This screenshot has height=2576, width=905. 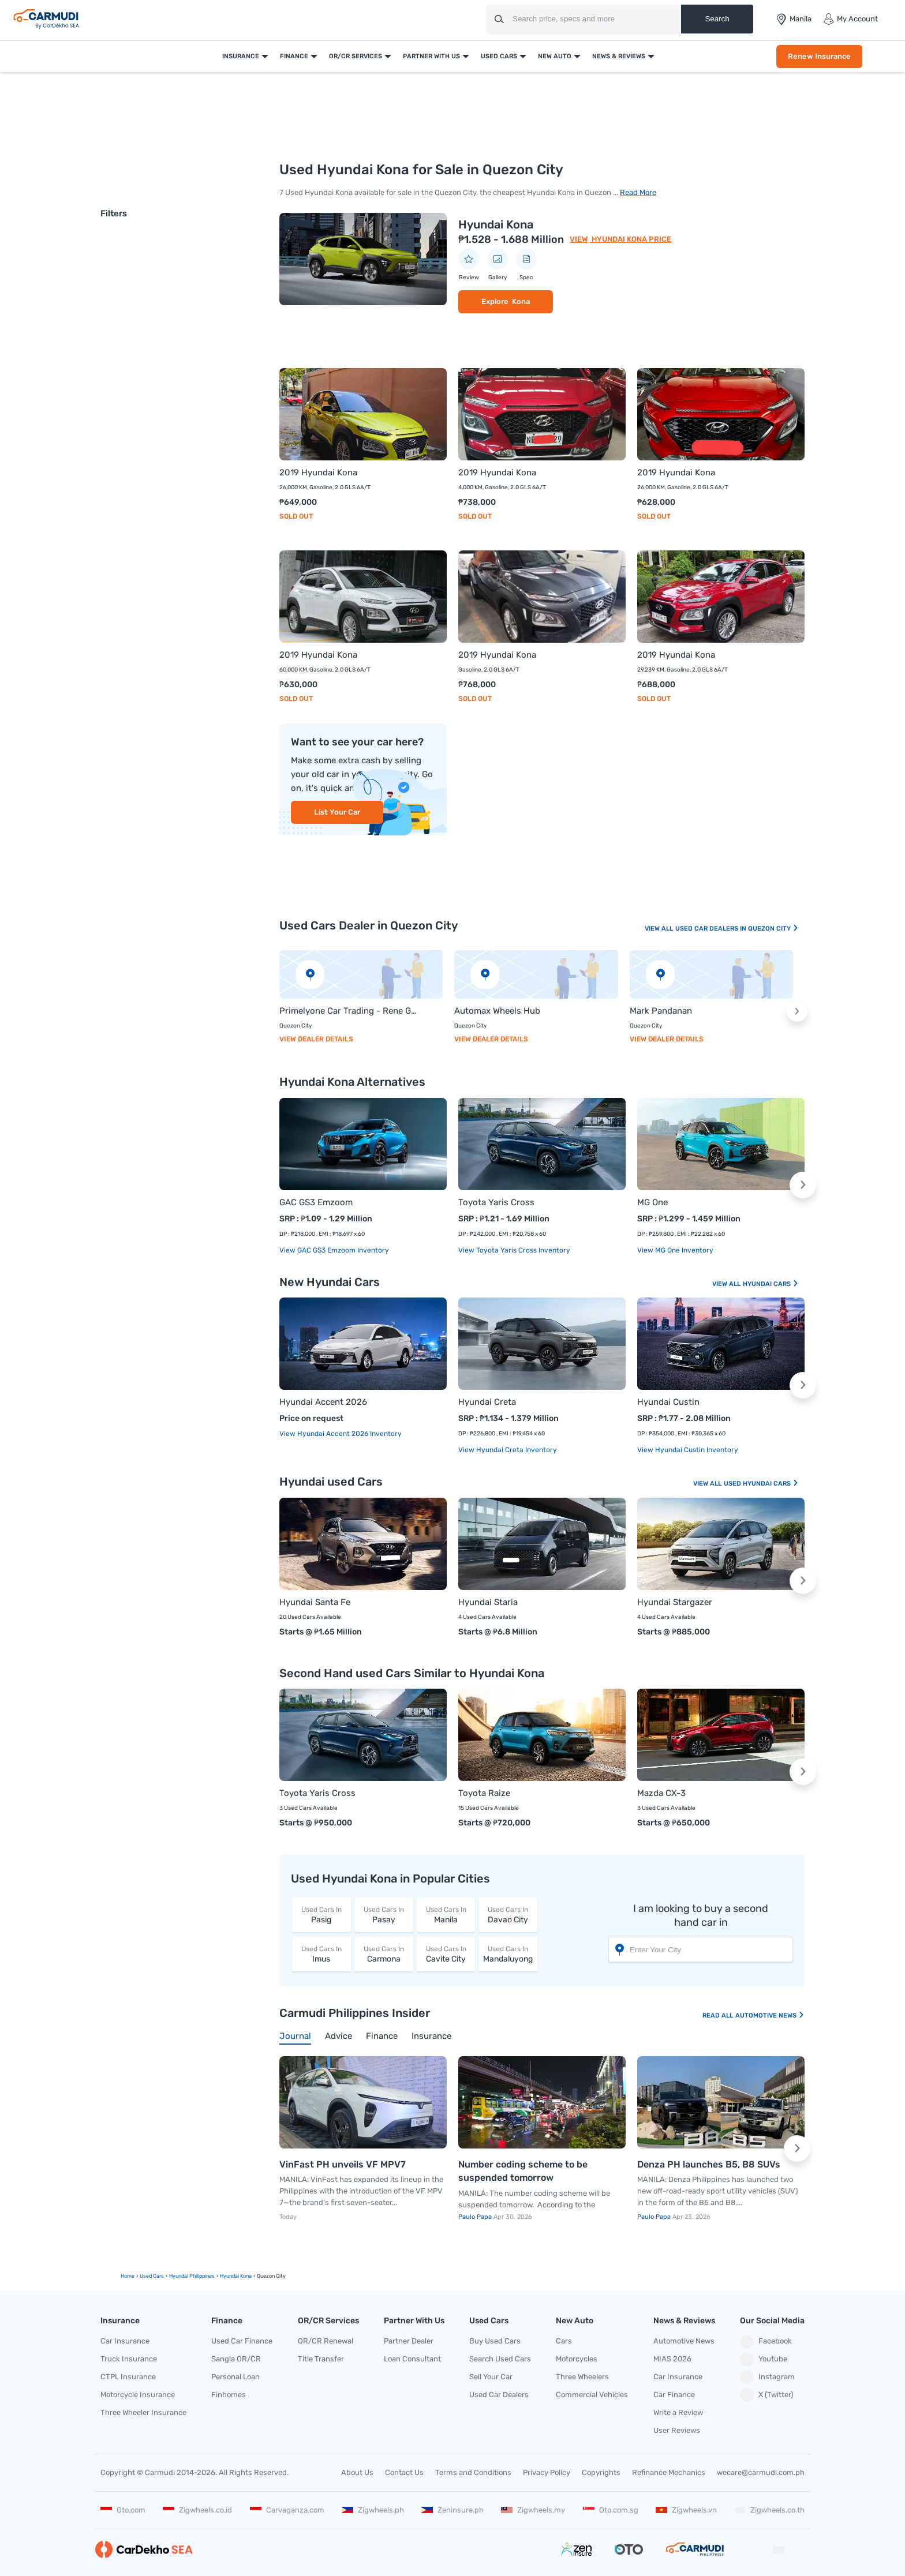 I want to click on Used Car Finance, so click(x=241, y=2341).